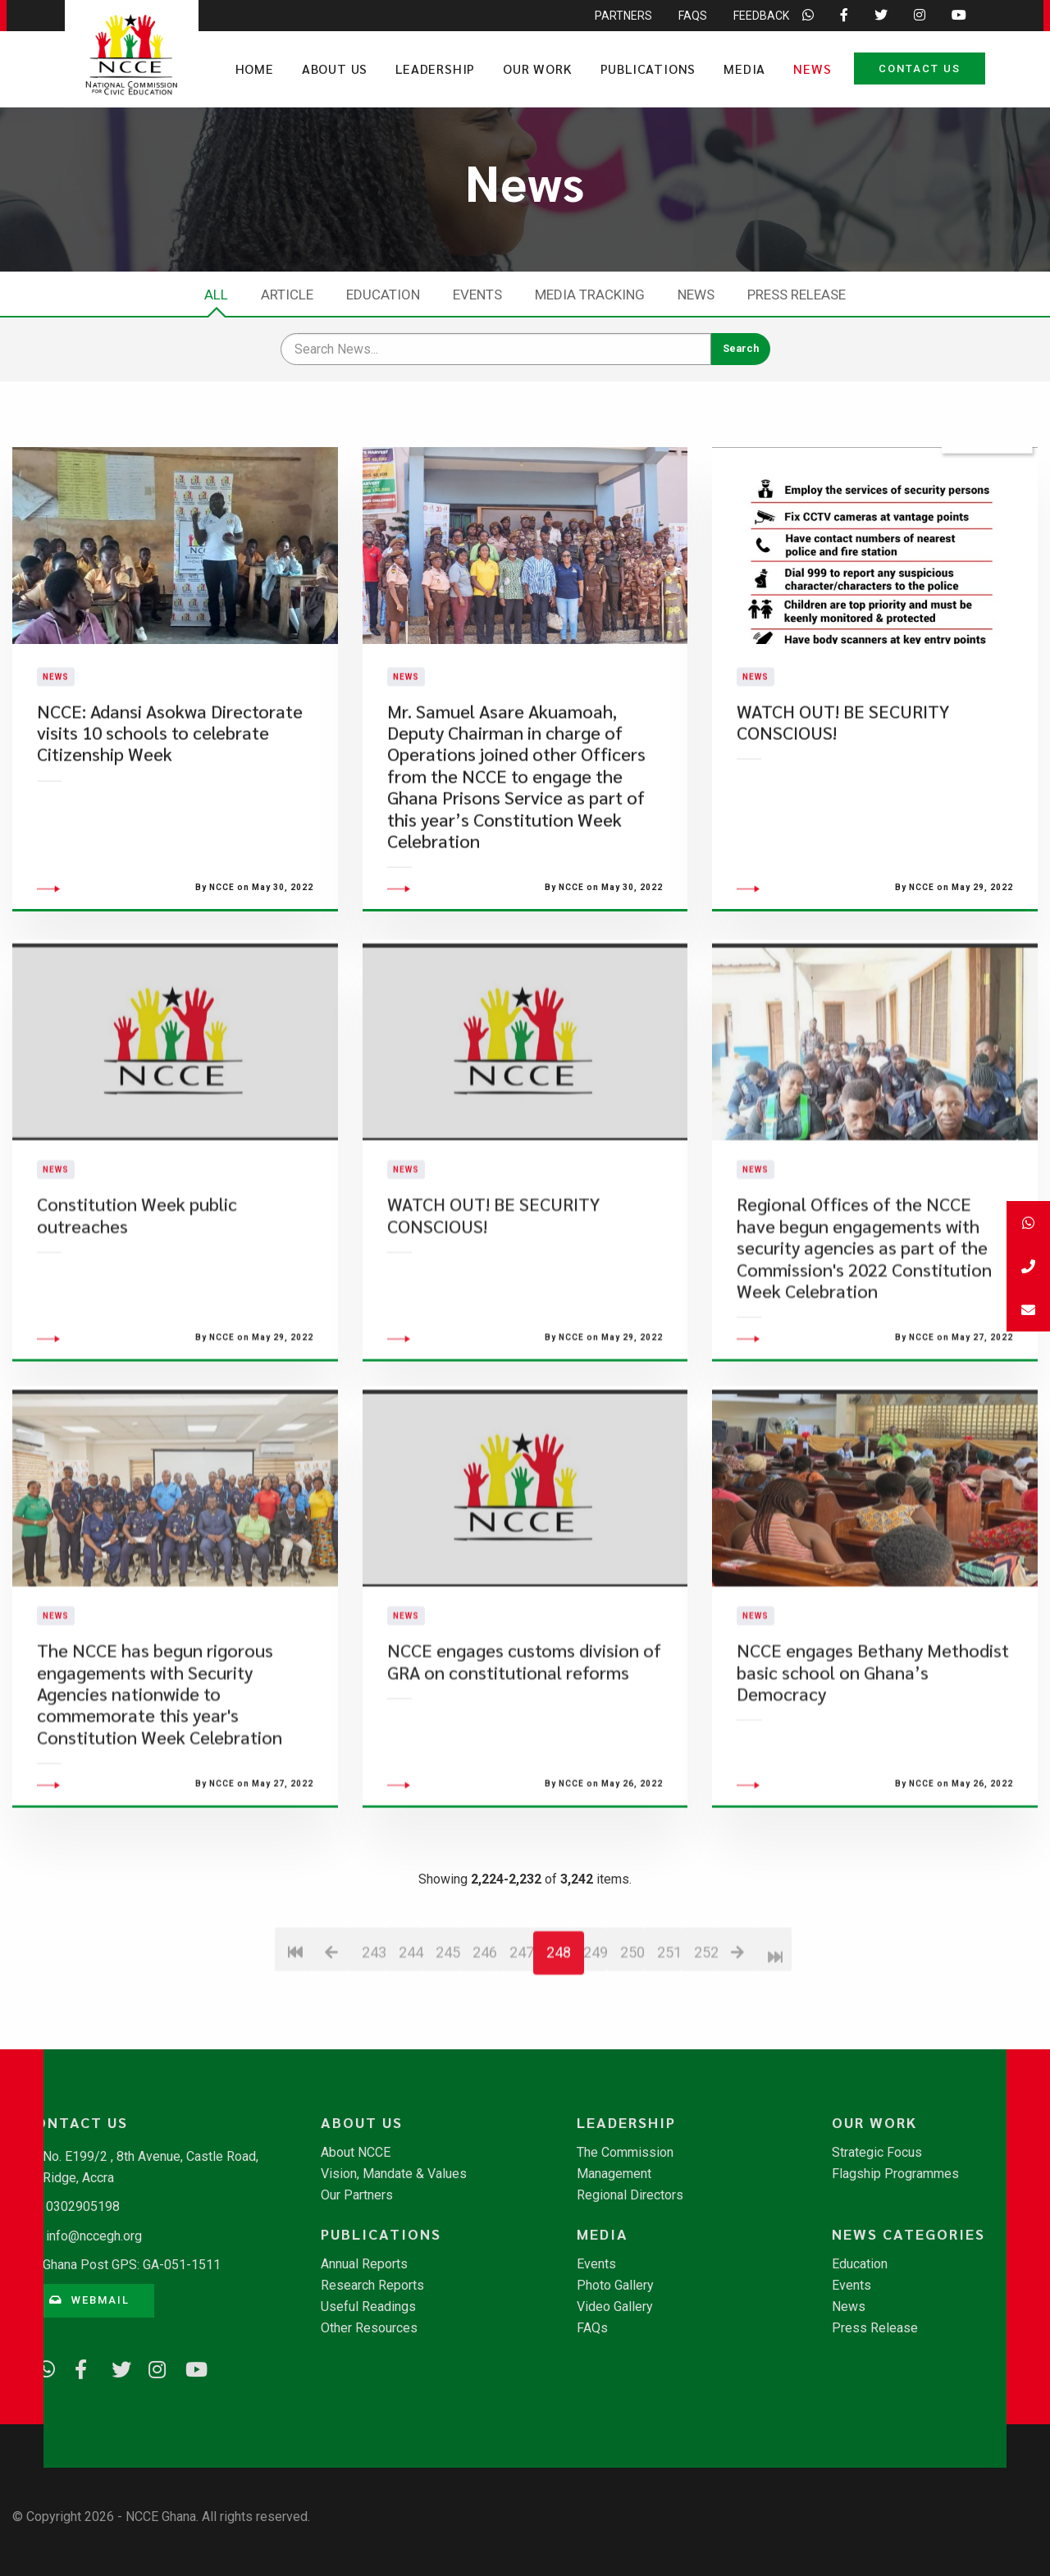 The height and width of the screenshot is (2576, 1050). Describe the element at coordinates (630, 2195) in the screenshot. I see `Regional Directors` at that location.